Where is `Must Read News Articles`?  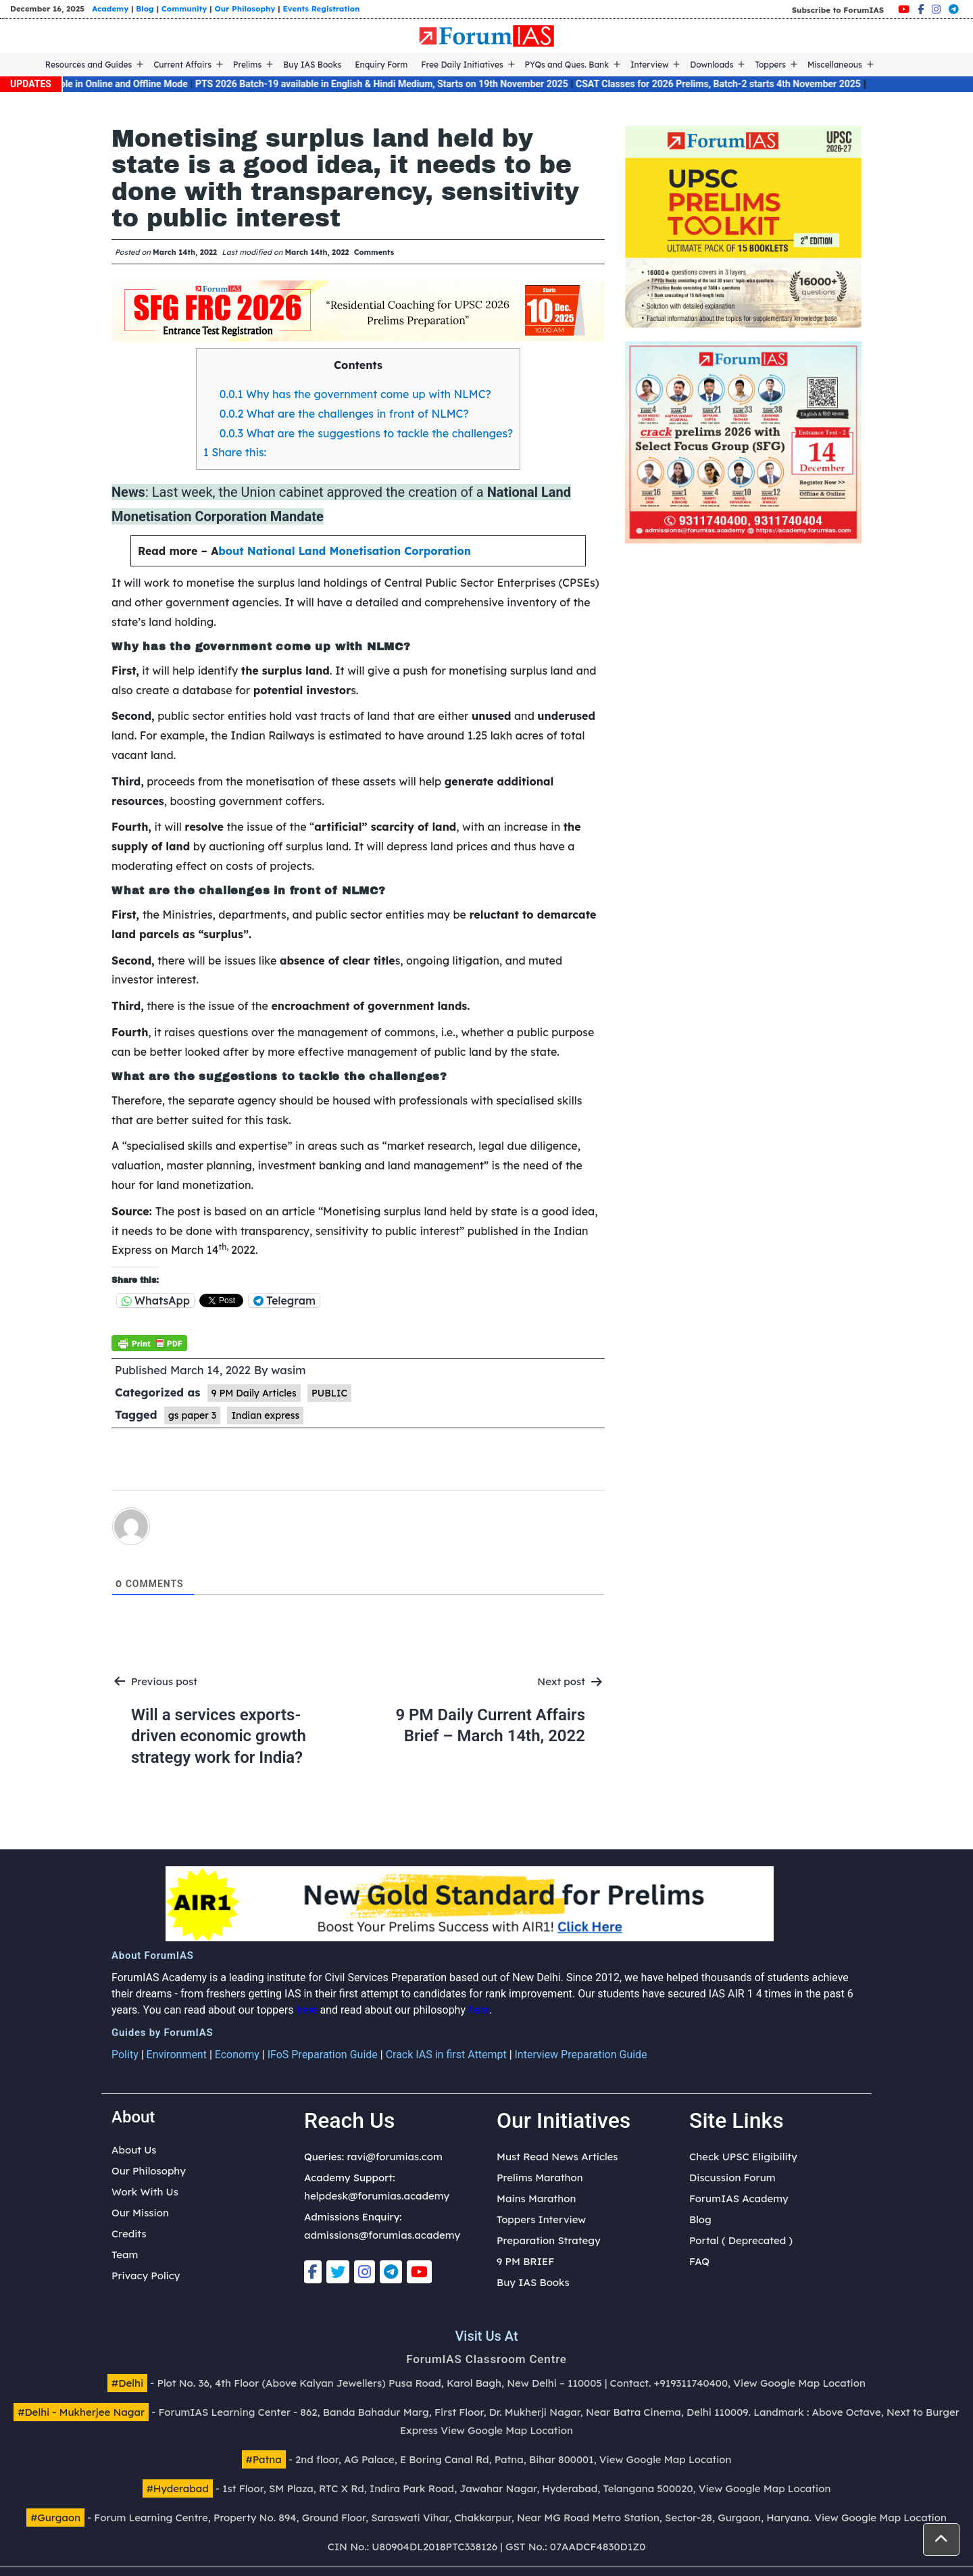
Must Read News Articles is located at coordinates (557, 2156).